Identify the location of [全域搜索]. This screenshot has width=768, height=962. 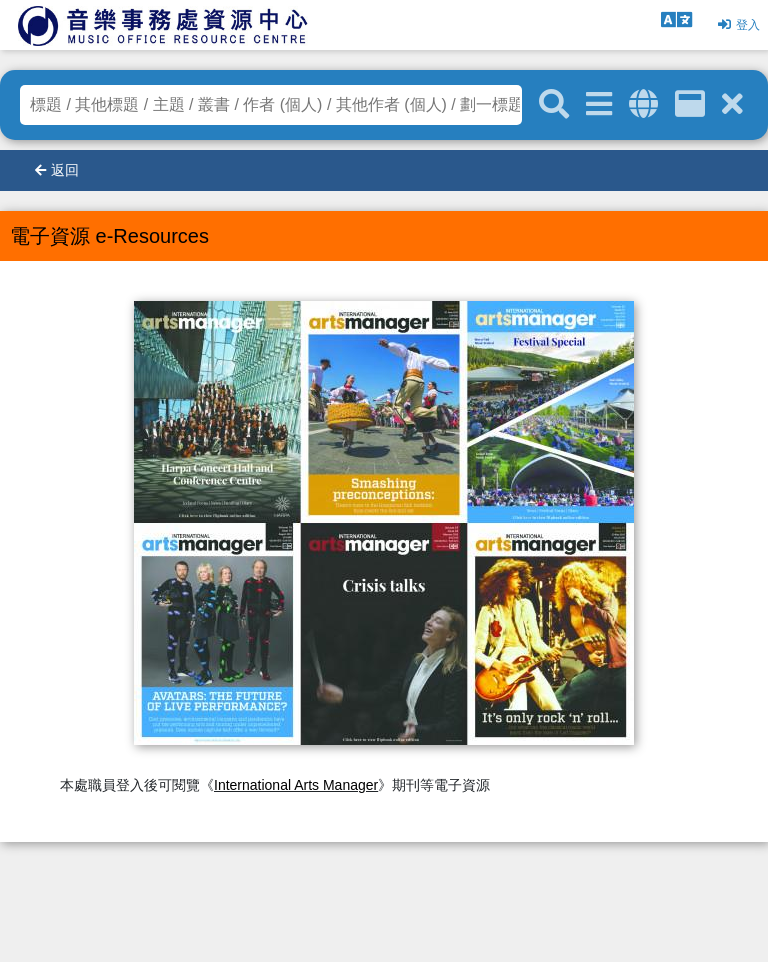
(643, 104).